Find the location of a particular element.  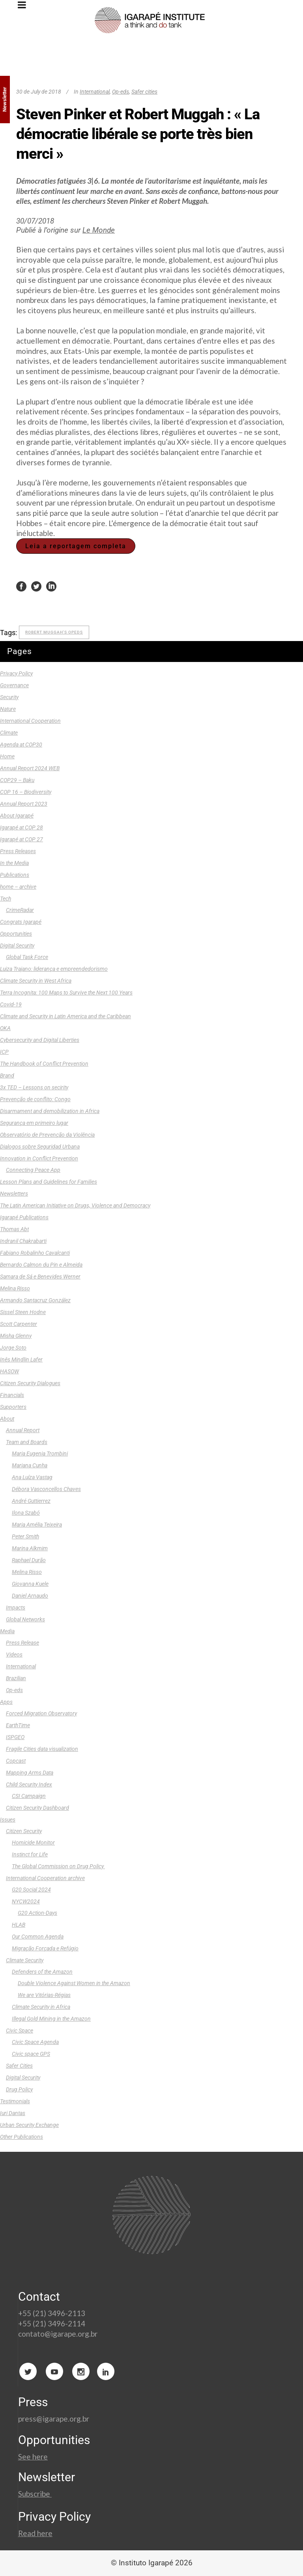

Cybersecurity and Digital Liberties is located at coordinates (39, 1040).